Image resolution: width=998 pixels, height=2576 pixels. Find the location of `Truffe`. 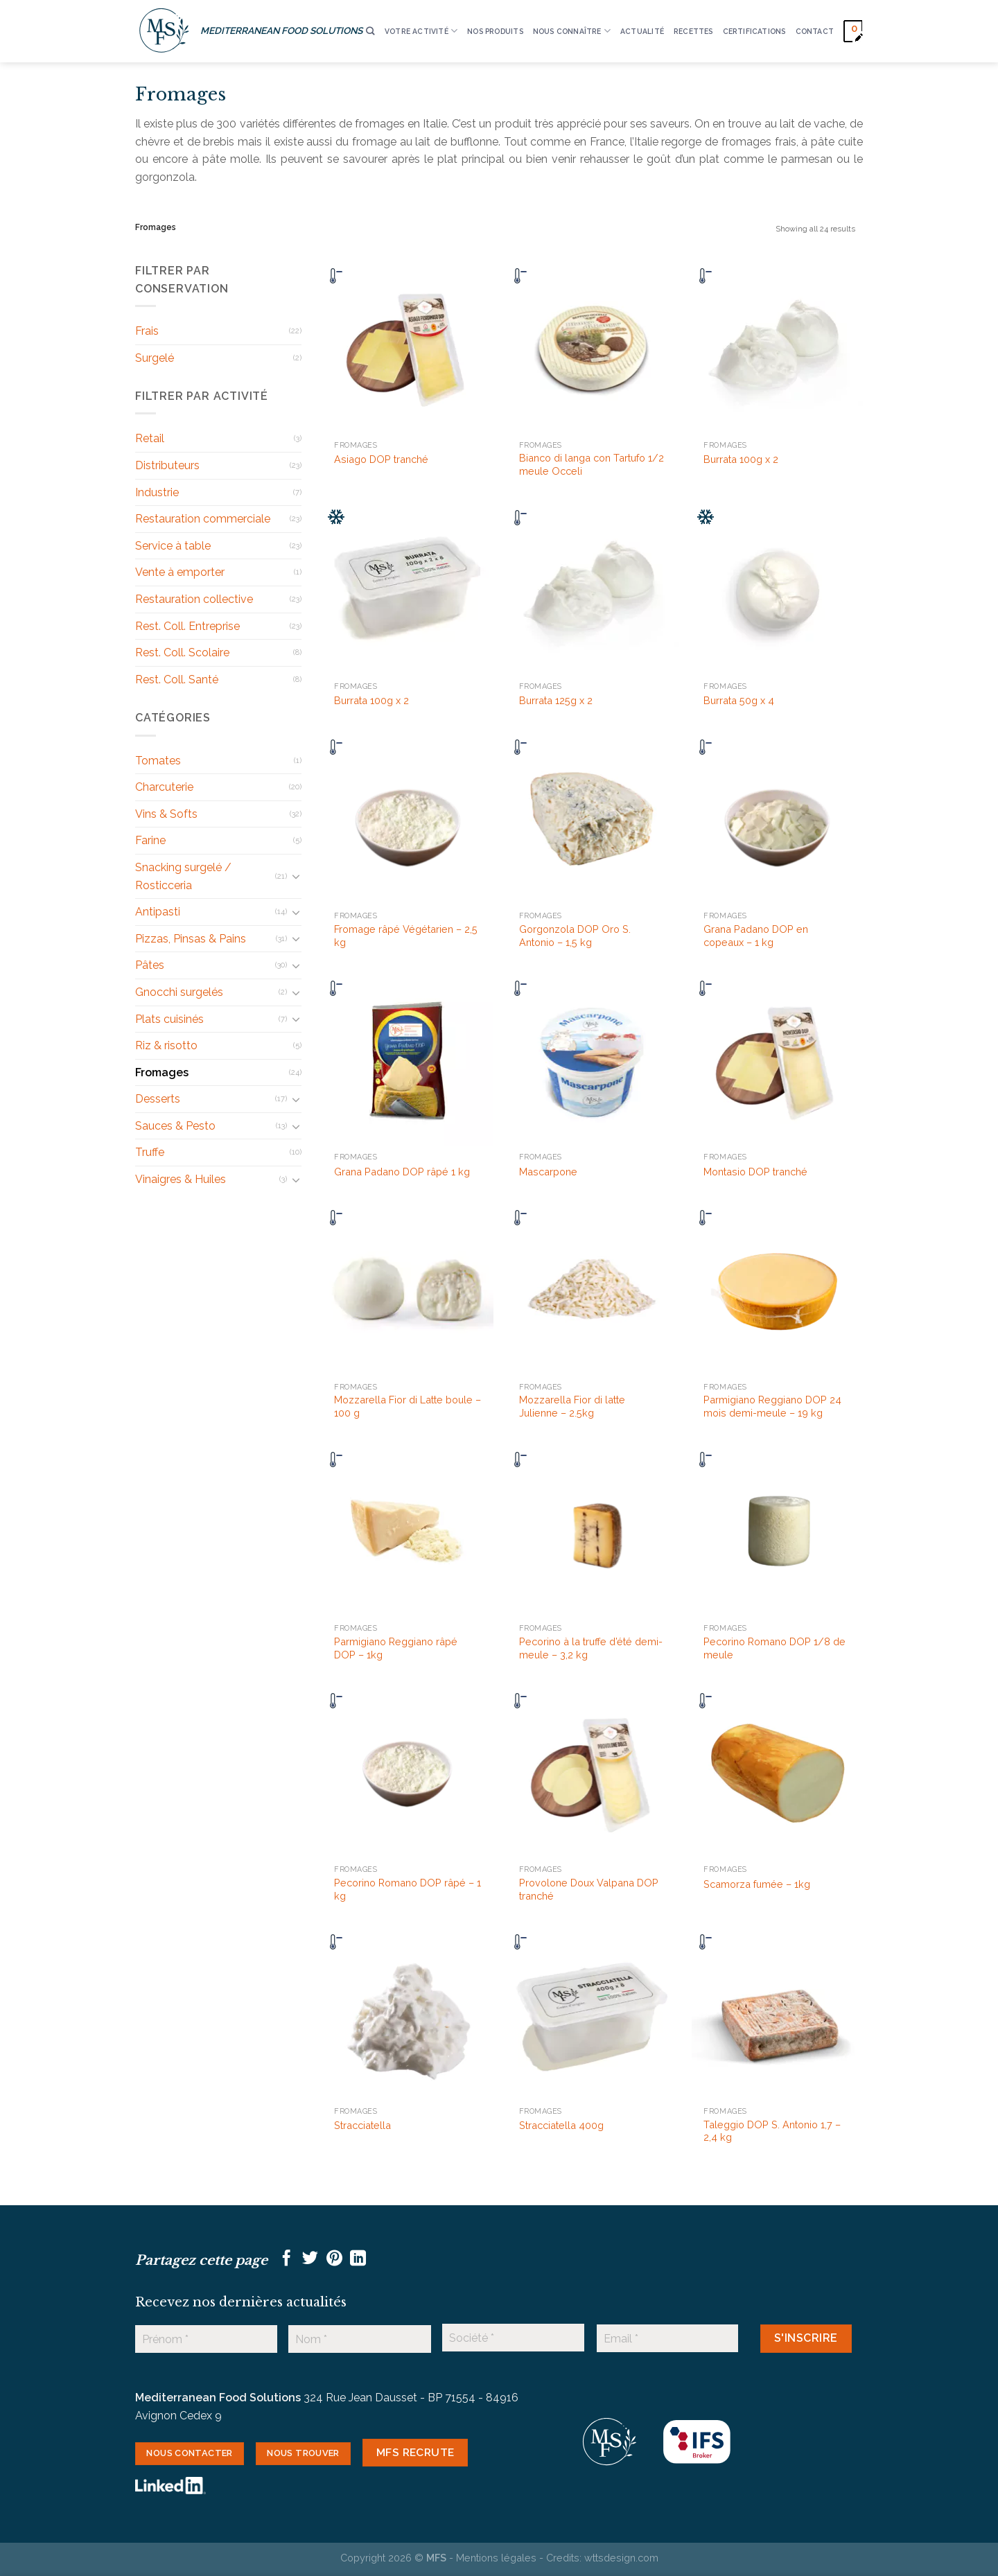

Truffe is located at coordinates (149, 1152).